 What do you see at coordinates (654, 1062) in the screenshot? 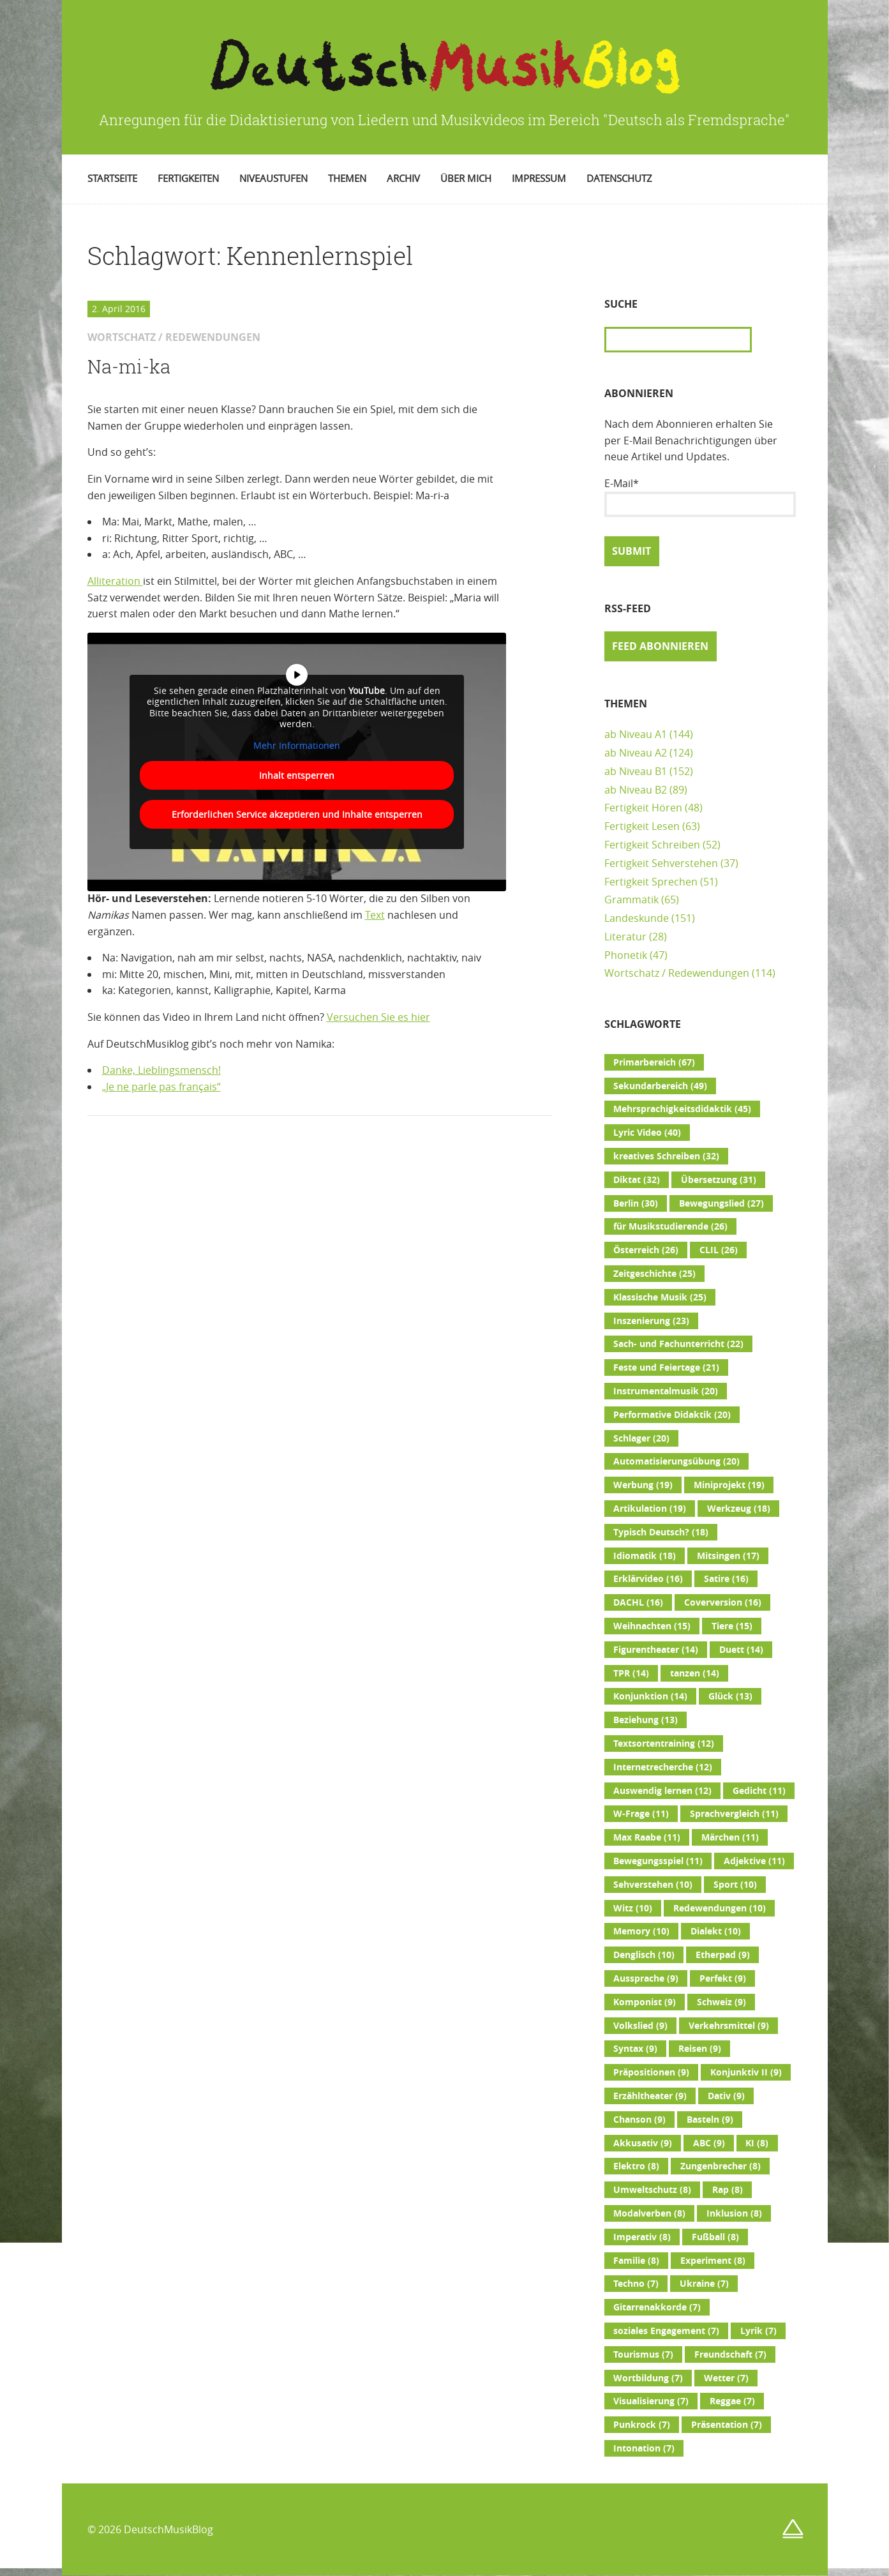
I see `Primarbereich [Primarbereich (67 Einträge)]` at bounding box center [654, 1062].